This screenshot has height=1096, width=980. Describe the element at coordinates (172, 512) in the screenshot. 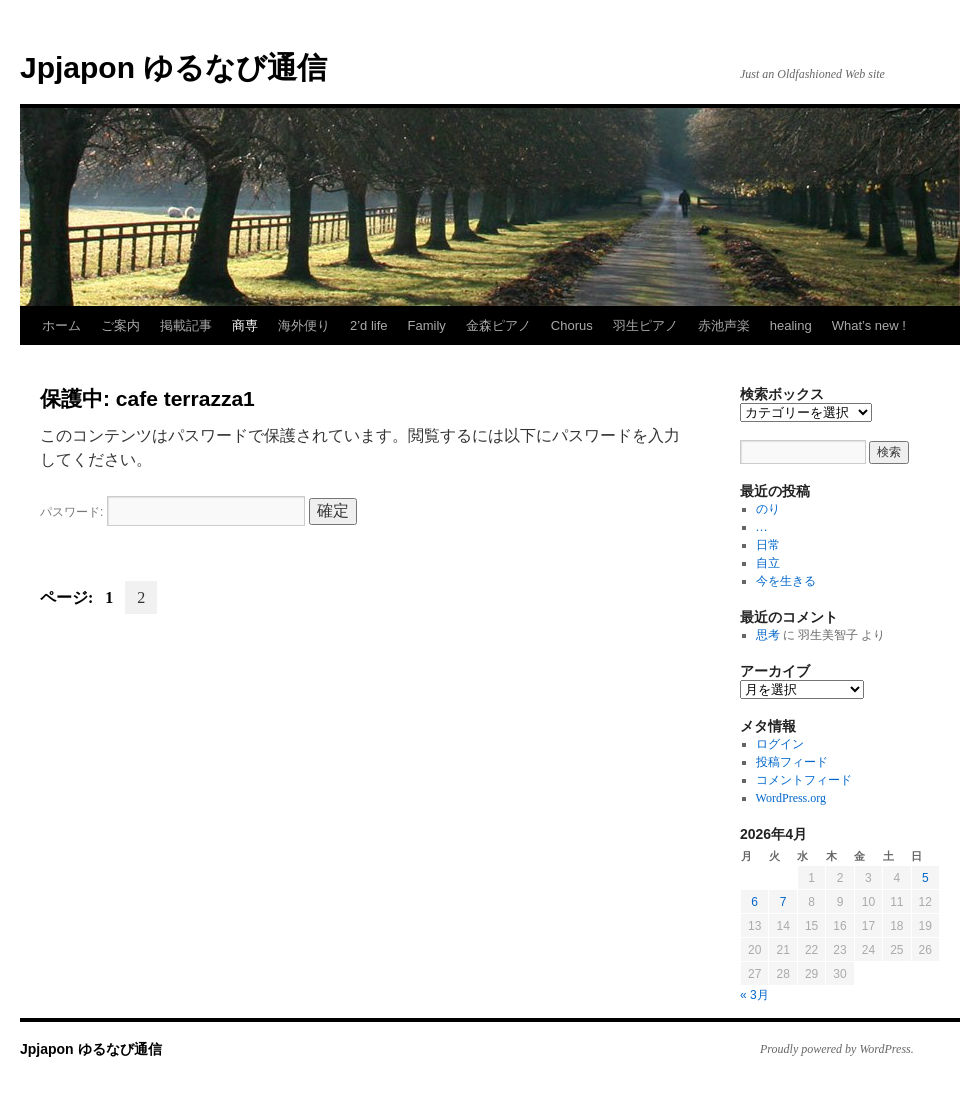

I see `パスワード:` at that location.